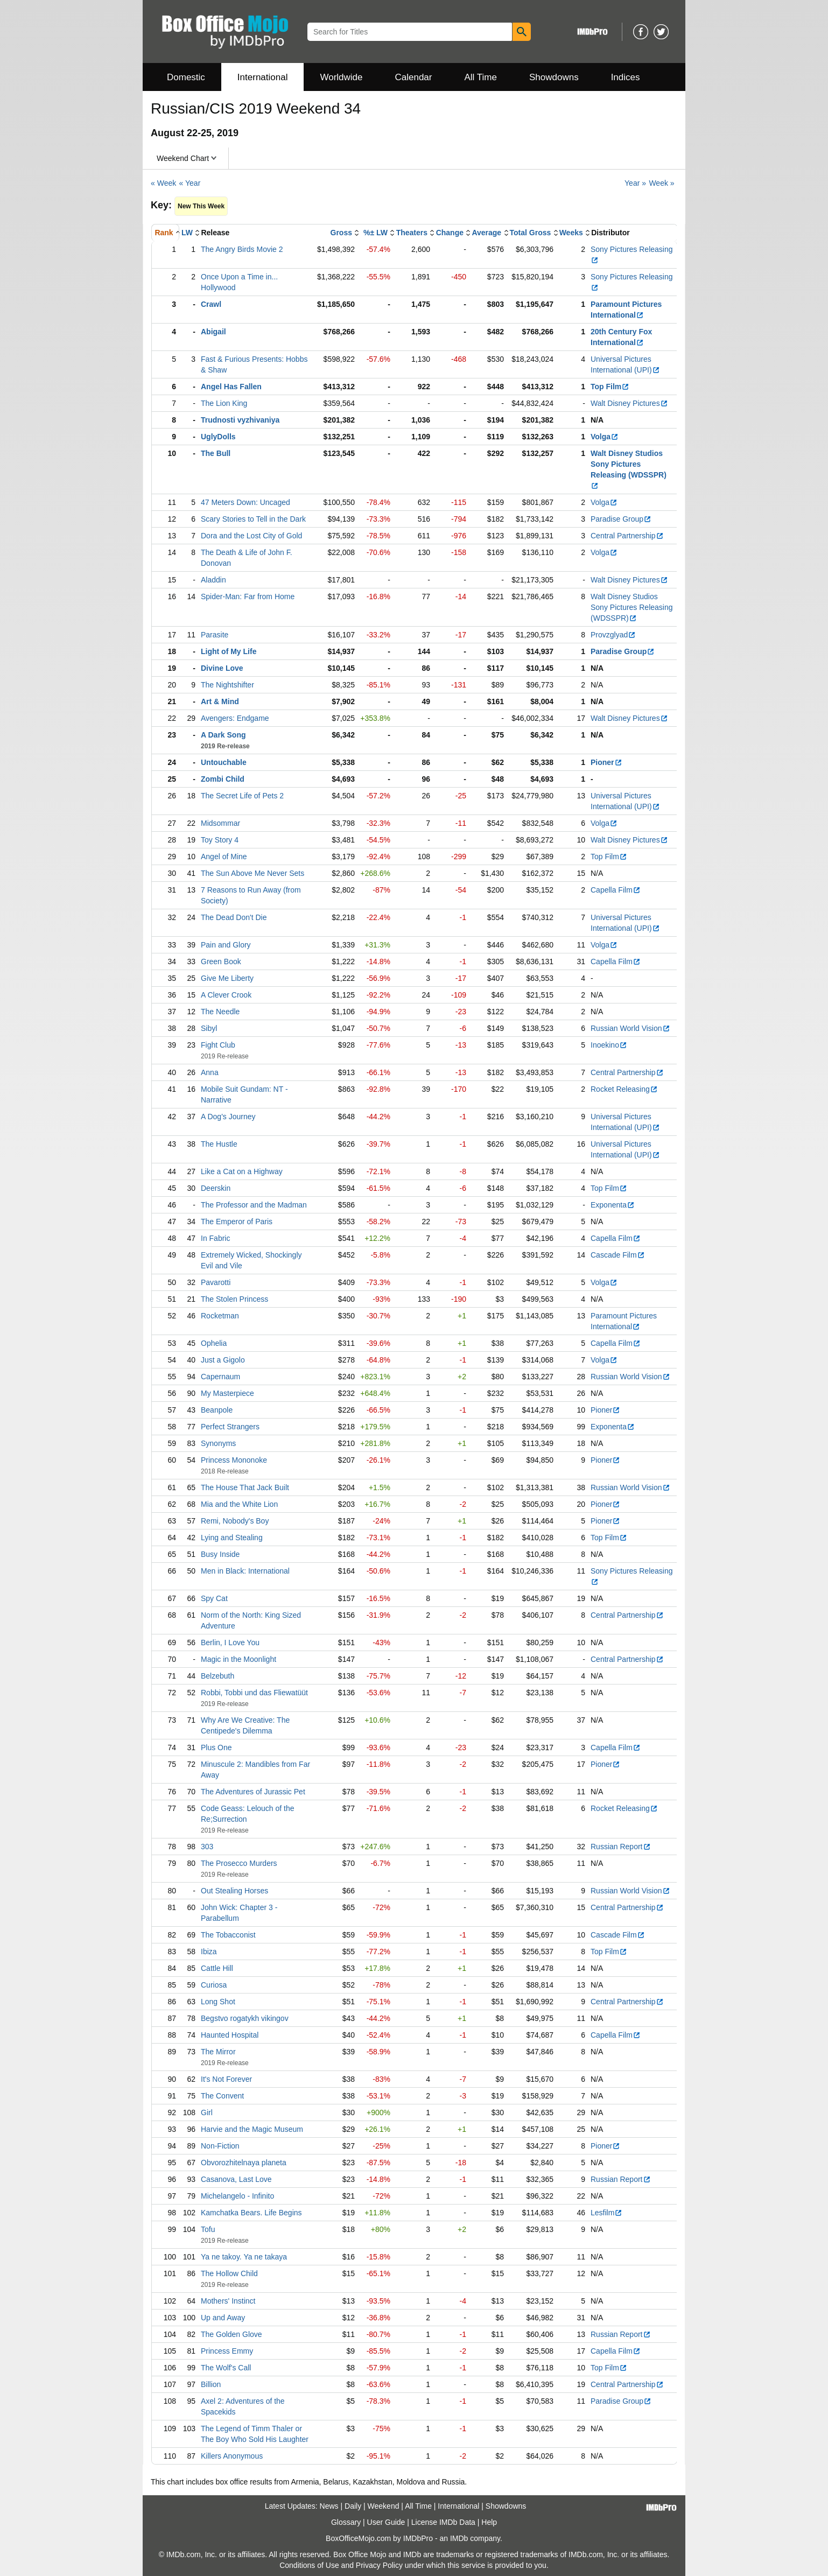 This screenshot has height=2576, width=828. Describe the element at coordinates (262, 77) in the screenshot. I see `International` at that location.